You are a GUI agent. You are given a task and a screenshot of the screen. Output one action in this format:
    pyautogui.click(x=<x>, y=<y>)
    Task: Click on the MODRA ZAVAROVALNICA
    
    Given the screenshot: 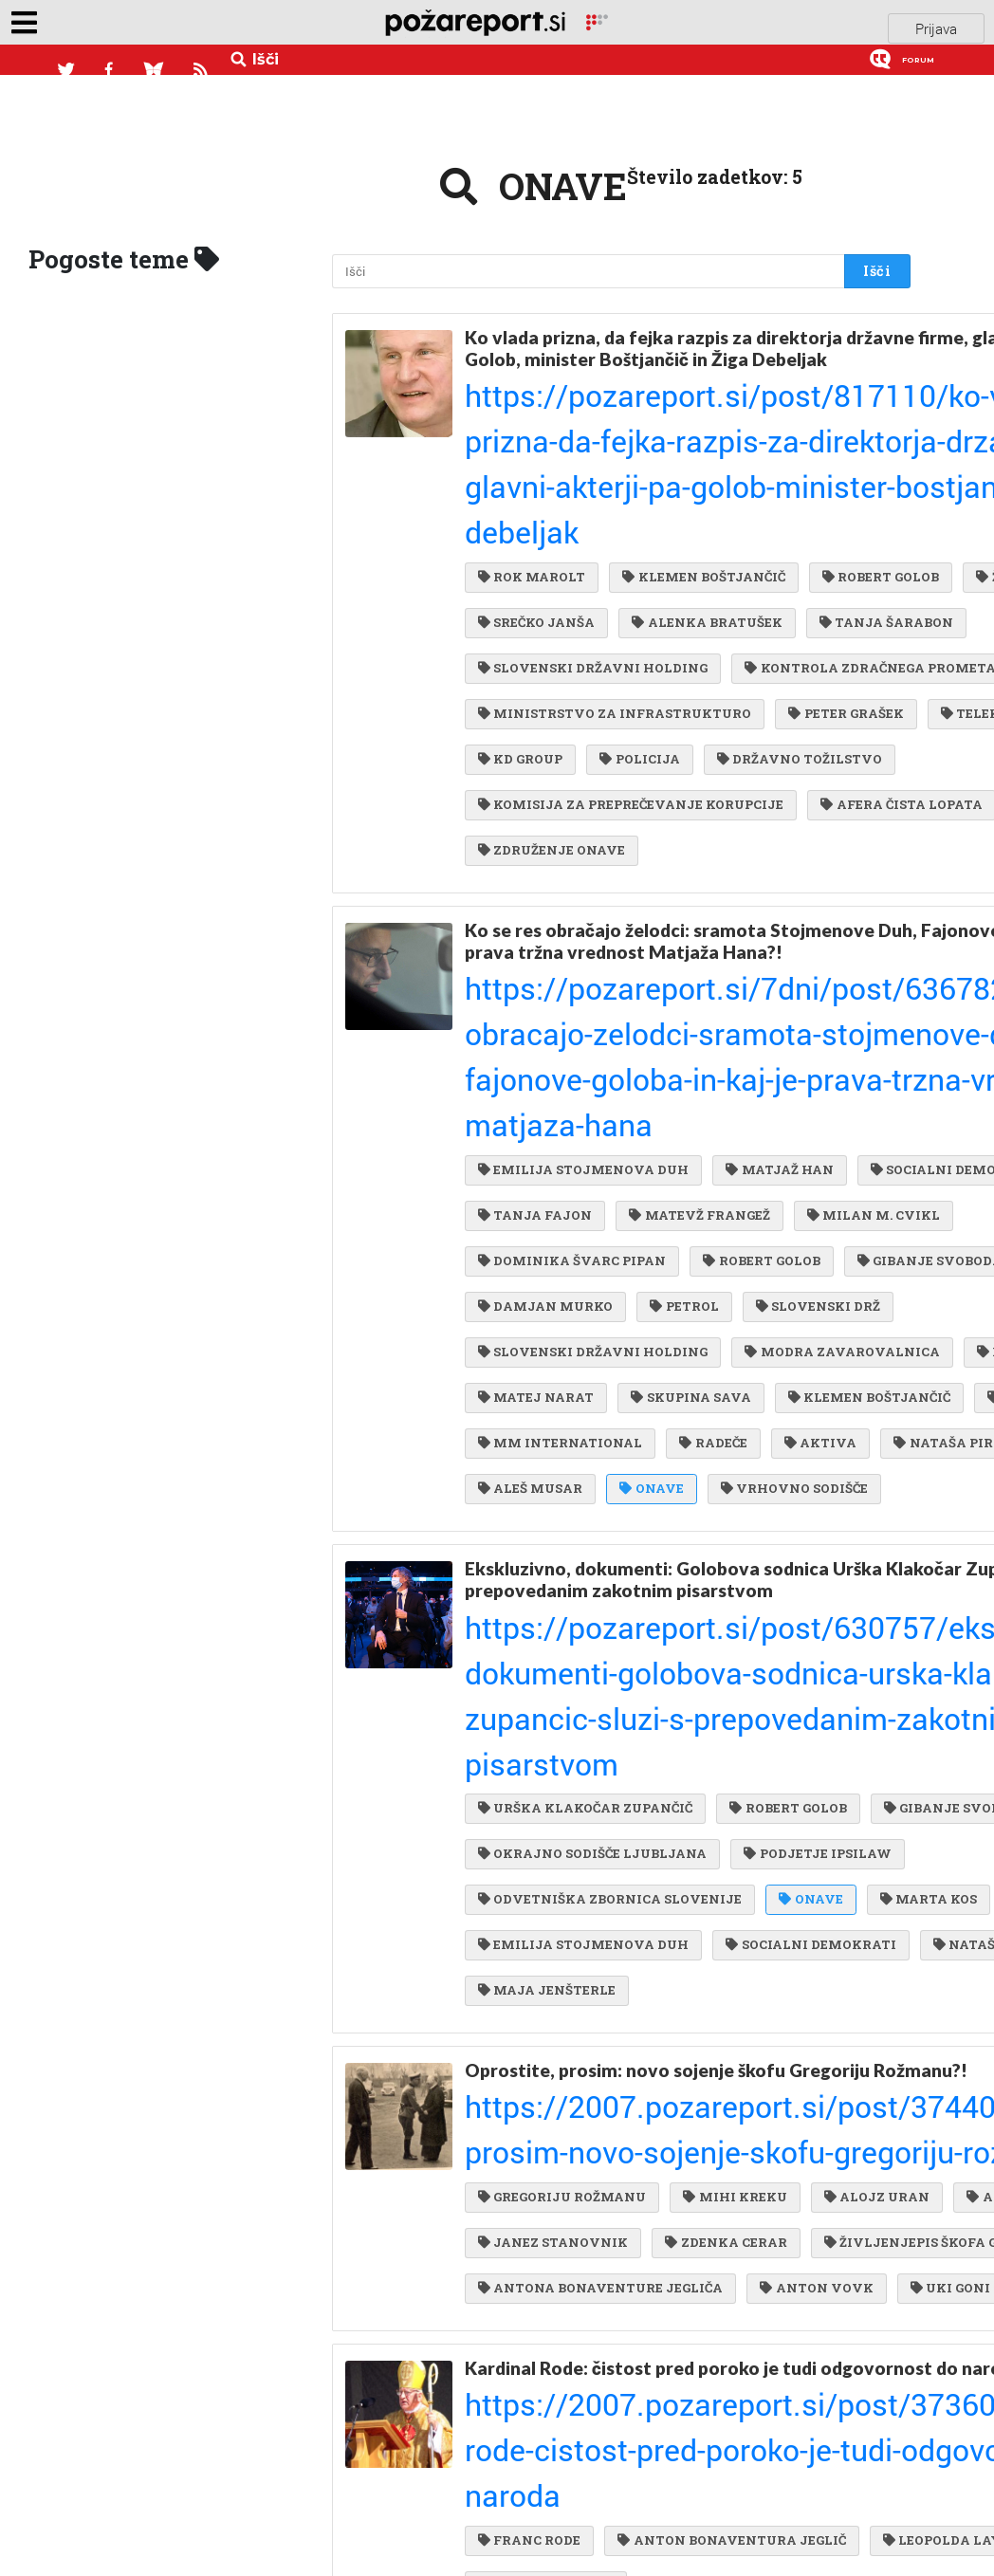 What is the action you would take?
    pyautogui.click(x=575, y=1303)
    